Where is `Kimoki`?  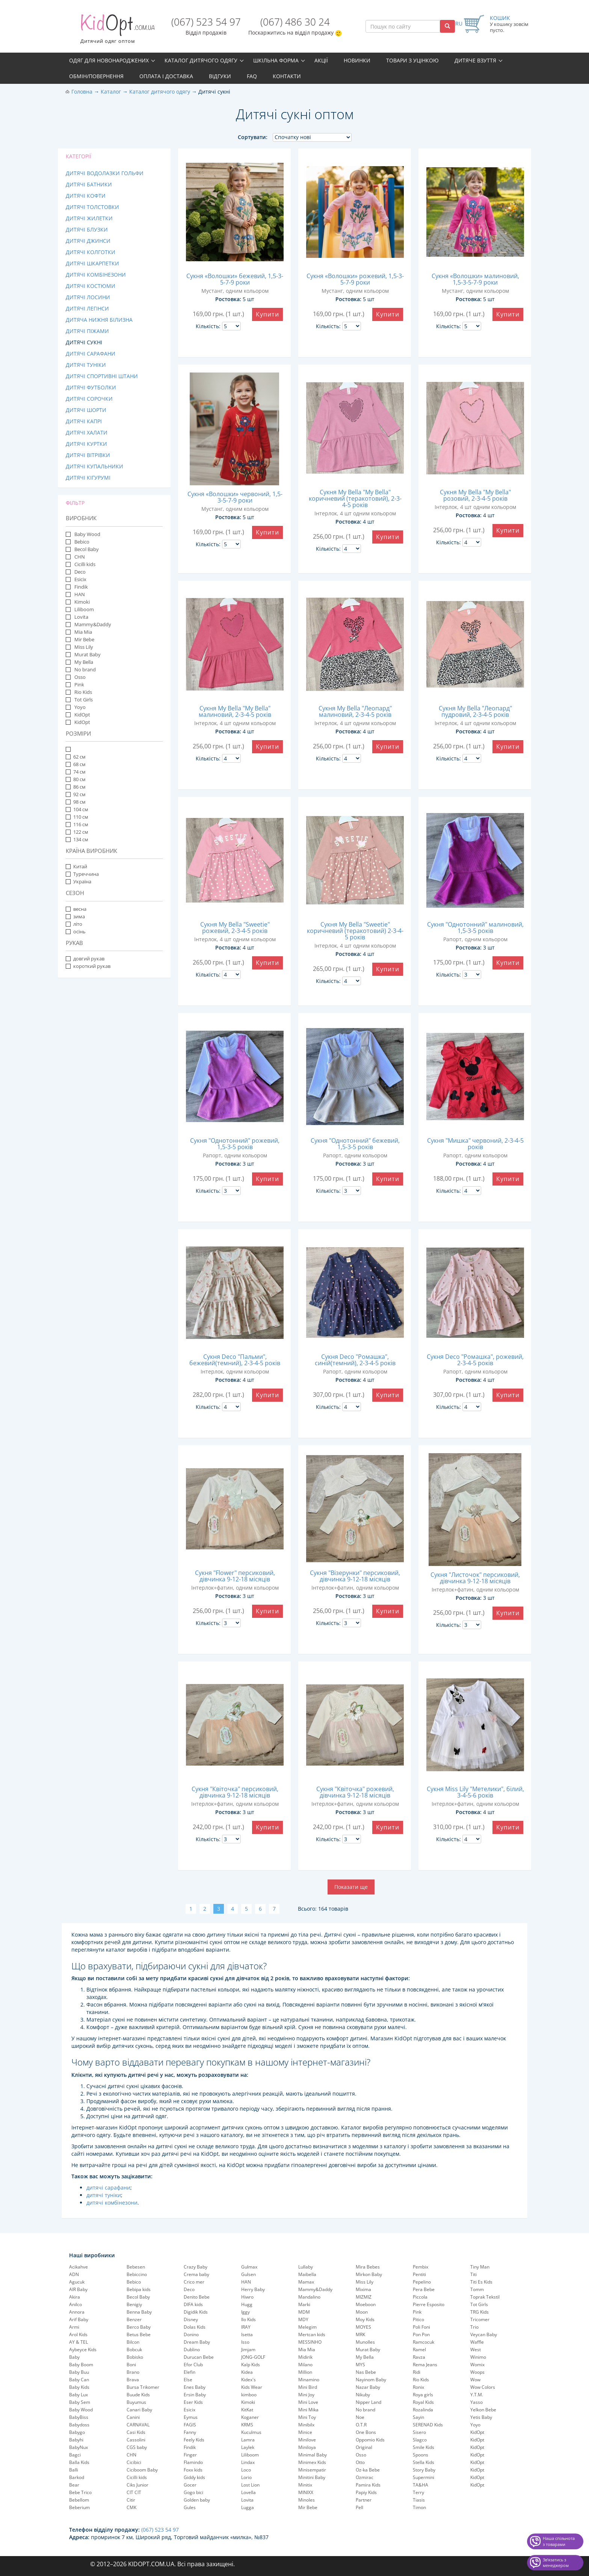
Kimoki is located at coordinates (81, 601).